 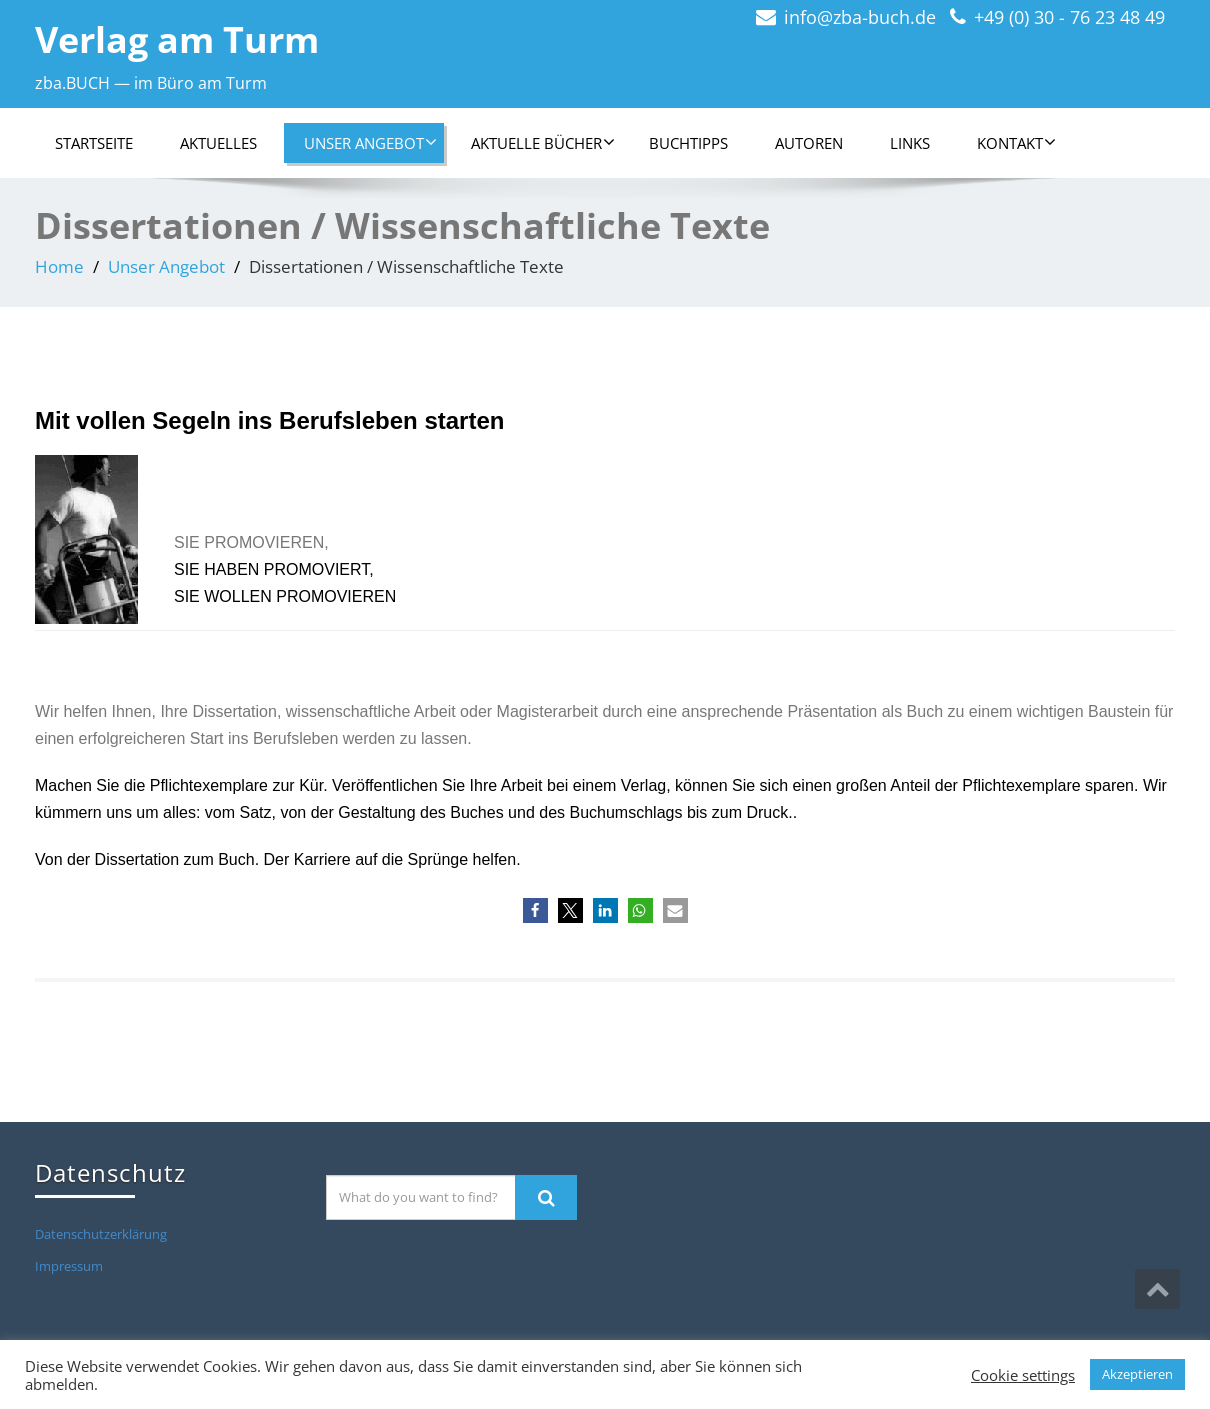 What do you see at coordinates (370, 143) in the screenshot?
I see `Unser Angebot` at bounding box center [370, 143].